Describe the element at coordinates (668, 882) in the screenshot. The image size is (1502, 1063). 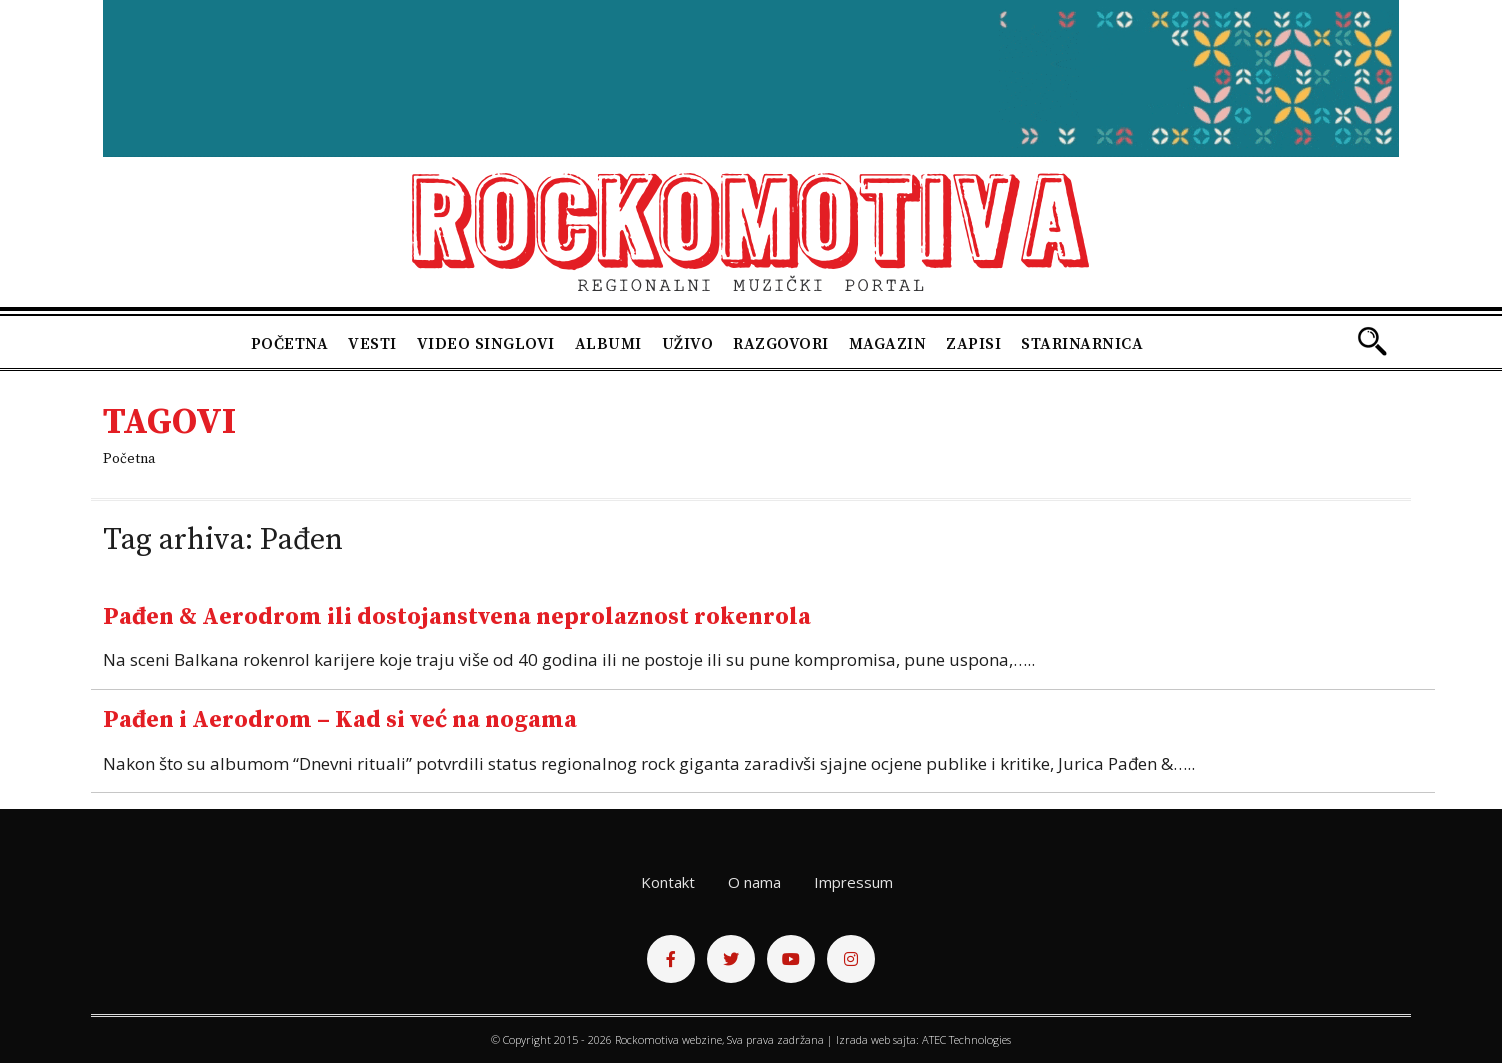
I see `Kontakt` at that location.